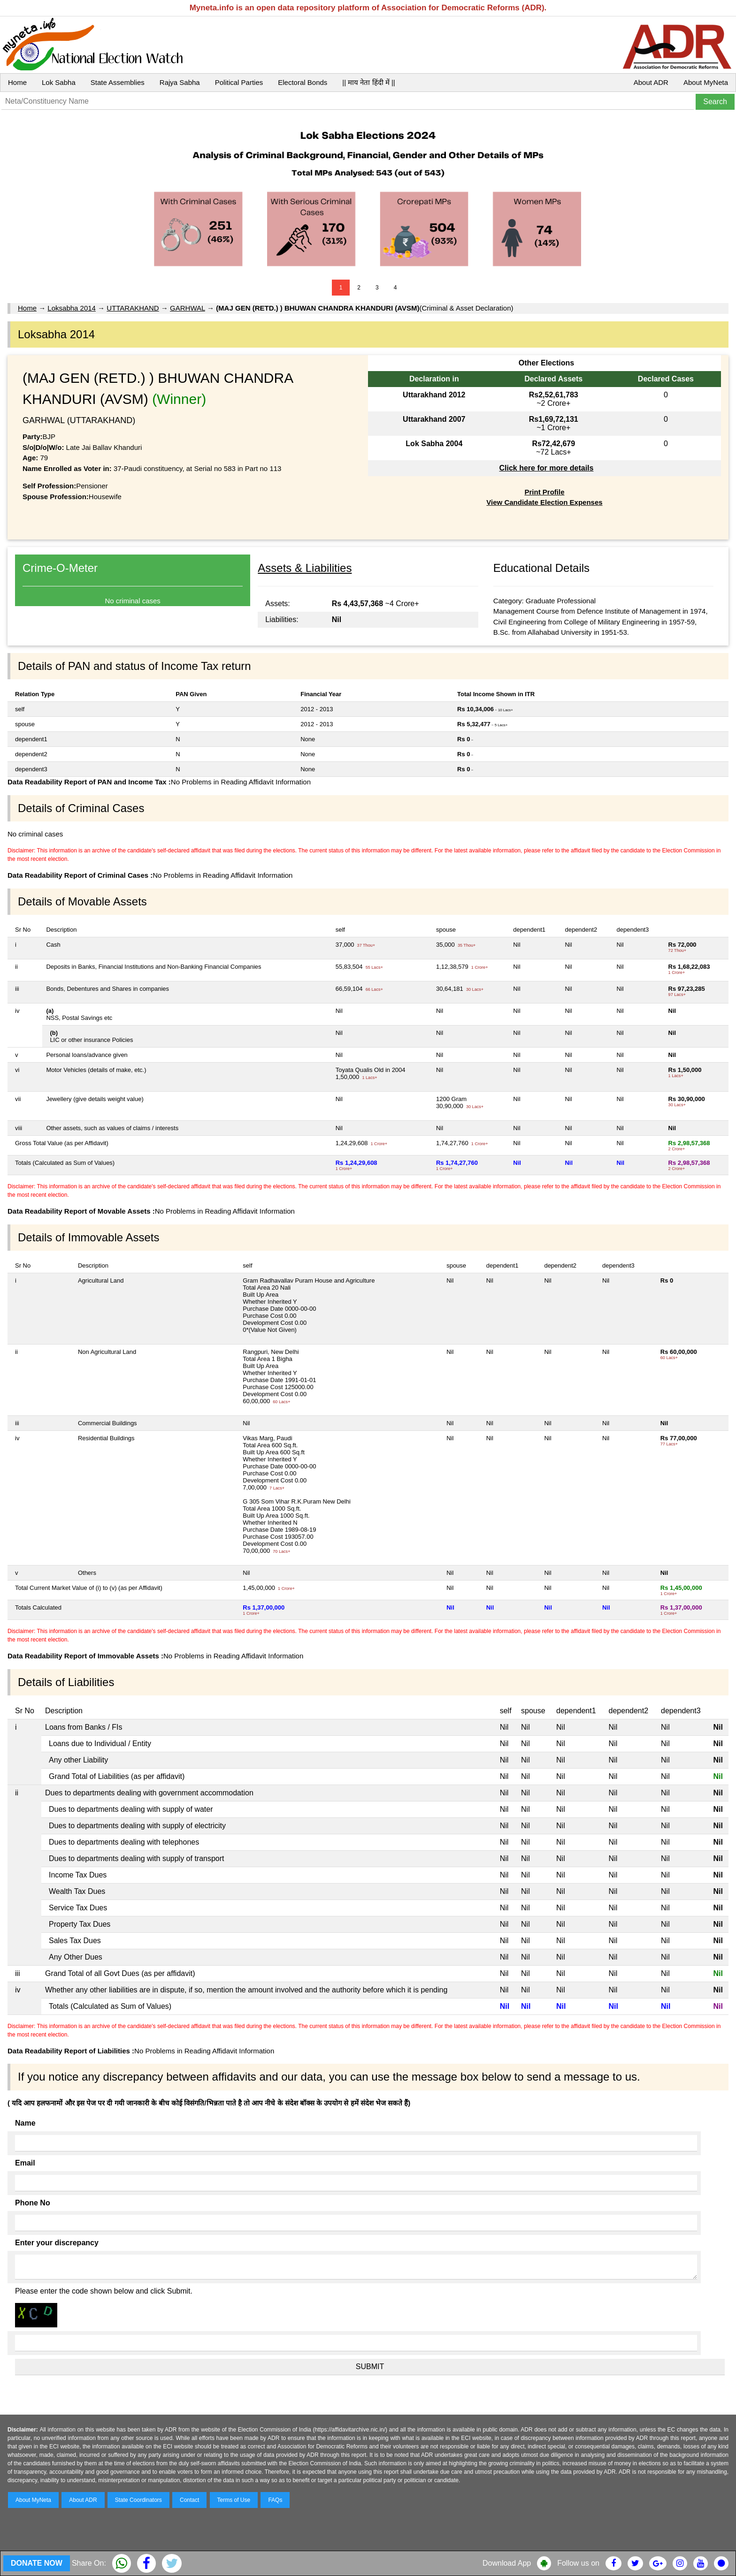  Describe the element at coordinates (705, 82) in the screenshot. I see `About MyNeta` at that location.